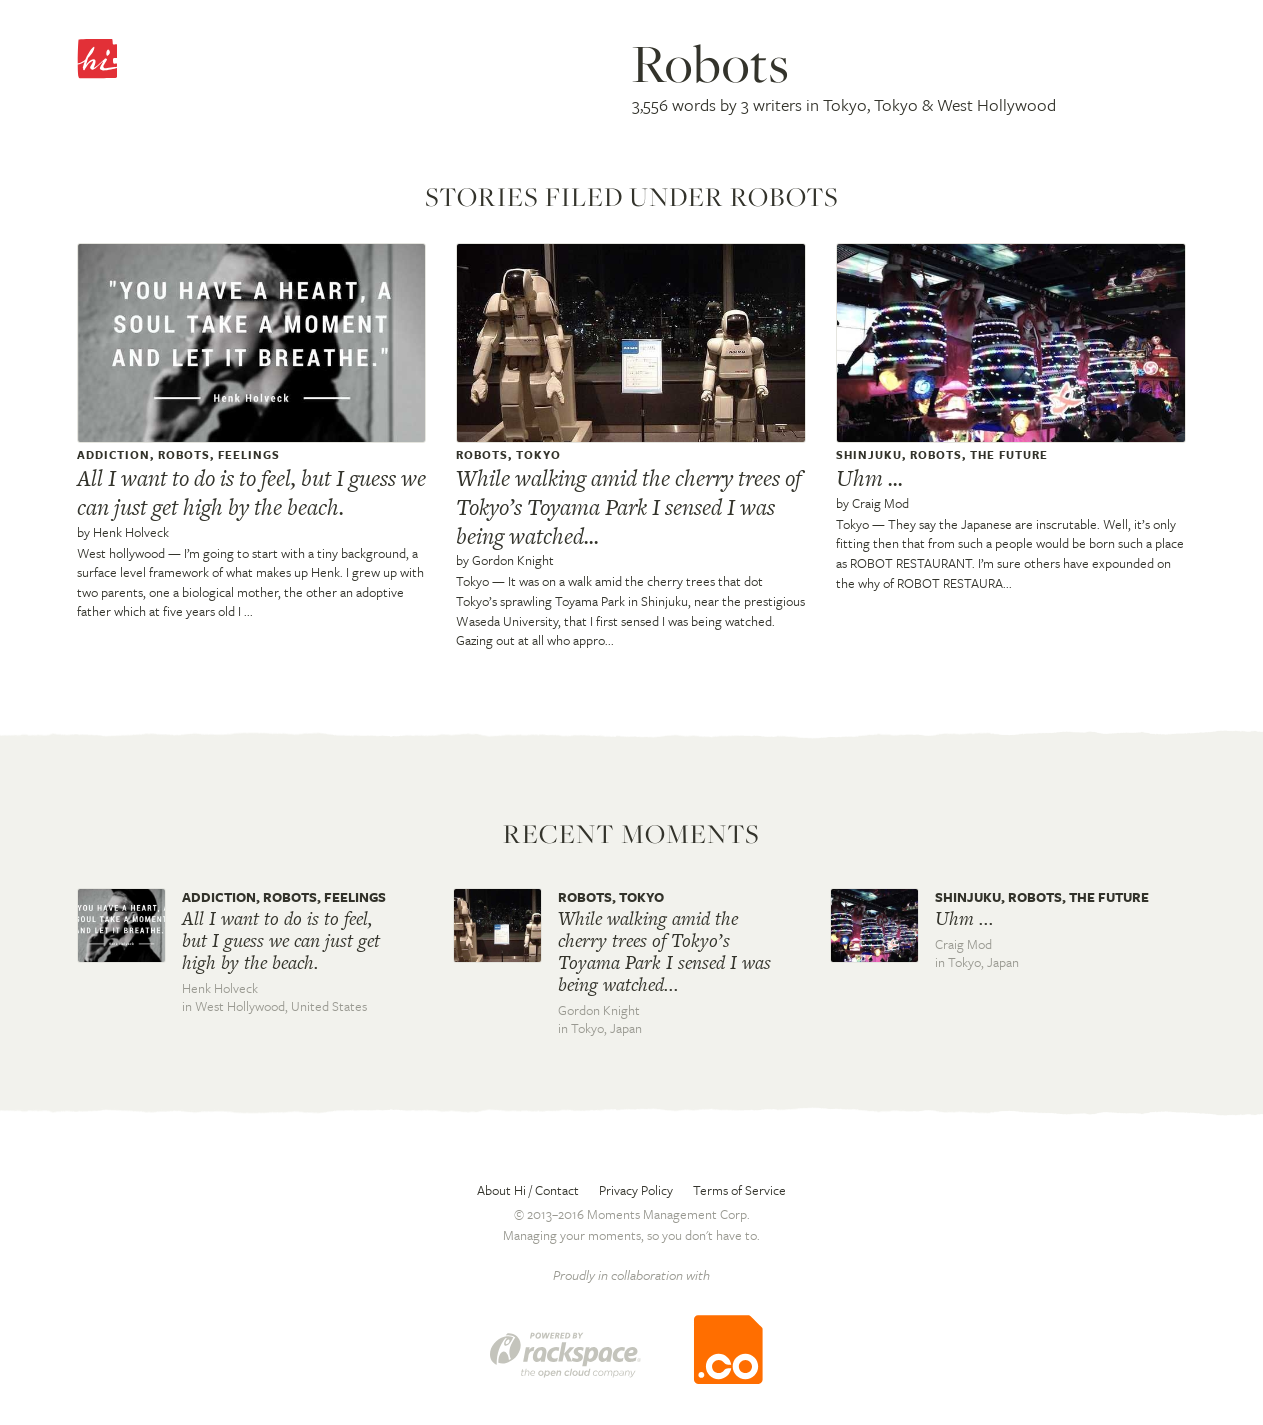 The height and width of the screenshot is (1425, 1263). I want to click on Tokyo, so click(472, 581).